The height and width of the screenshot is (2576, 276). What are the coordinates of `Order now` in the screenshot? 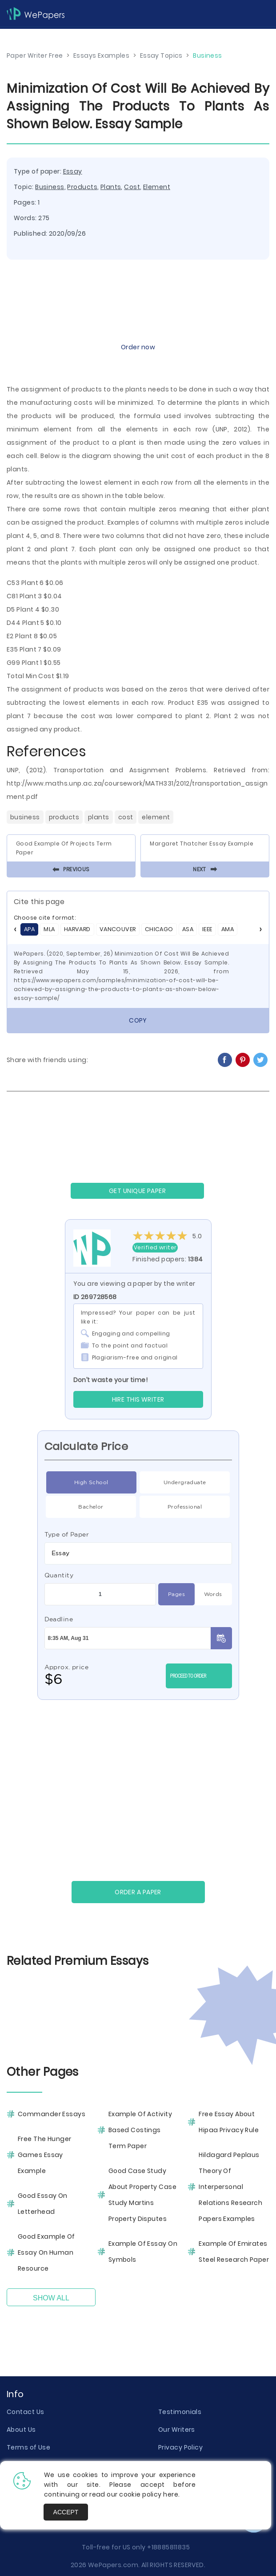 It's located at (138, 347).